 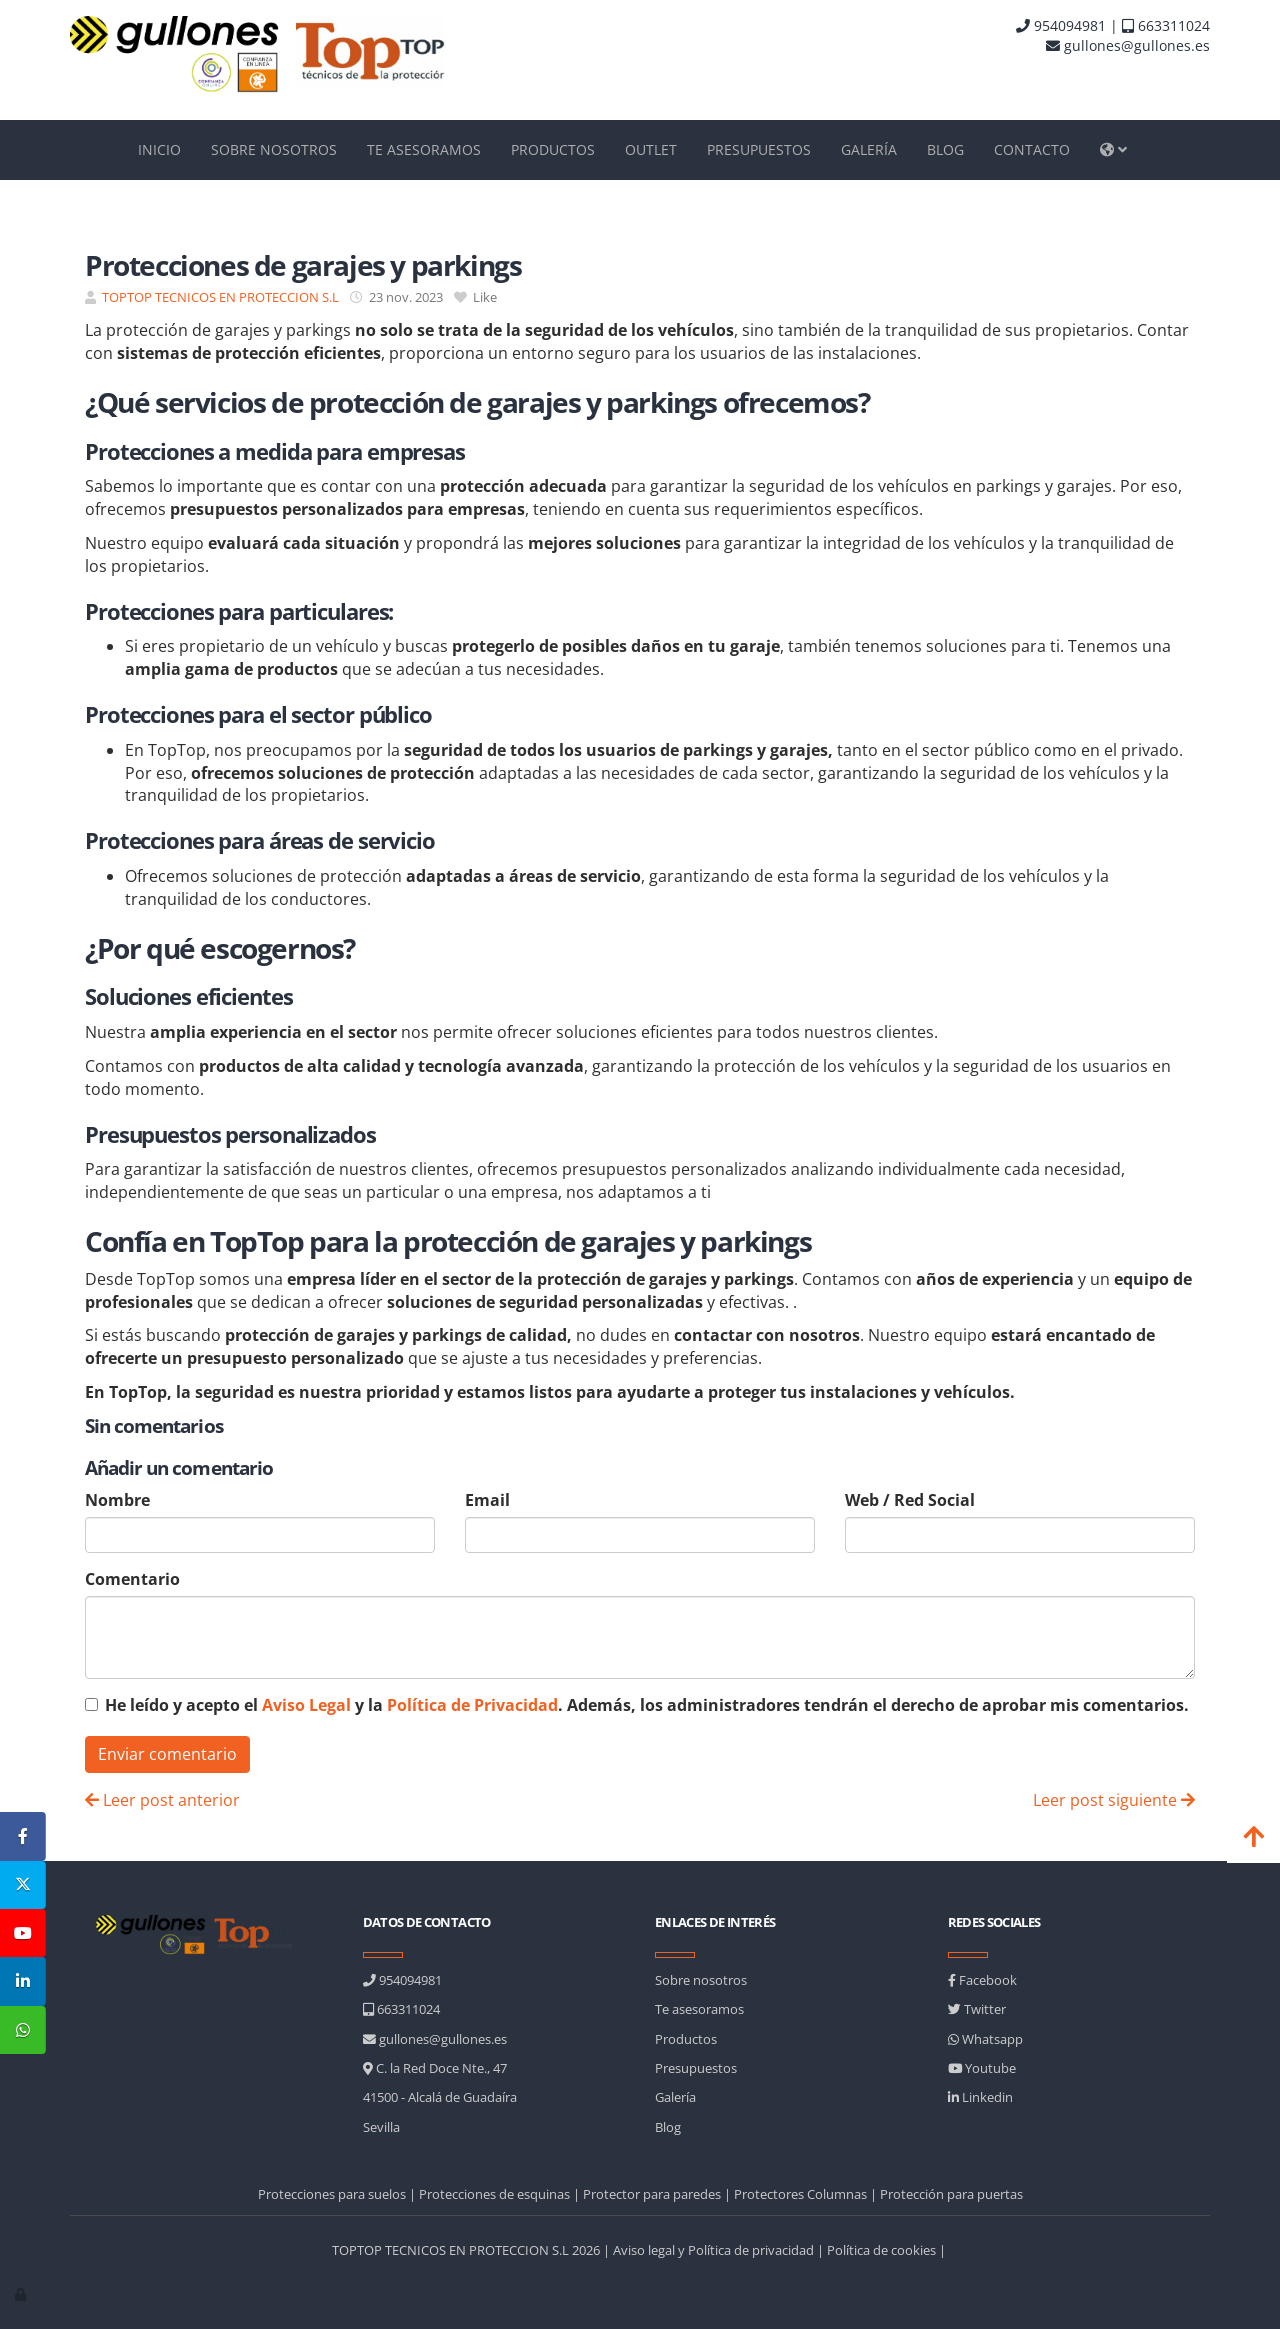 I want to click on Web / Red Social, so click(x=910, y=1500).